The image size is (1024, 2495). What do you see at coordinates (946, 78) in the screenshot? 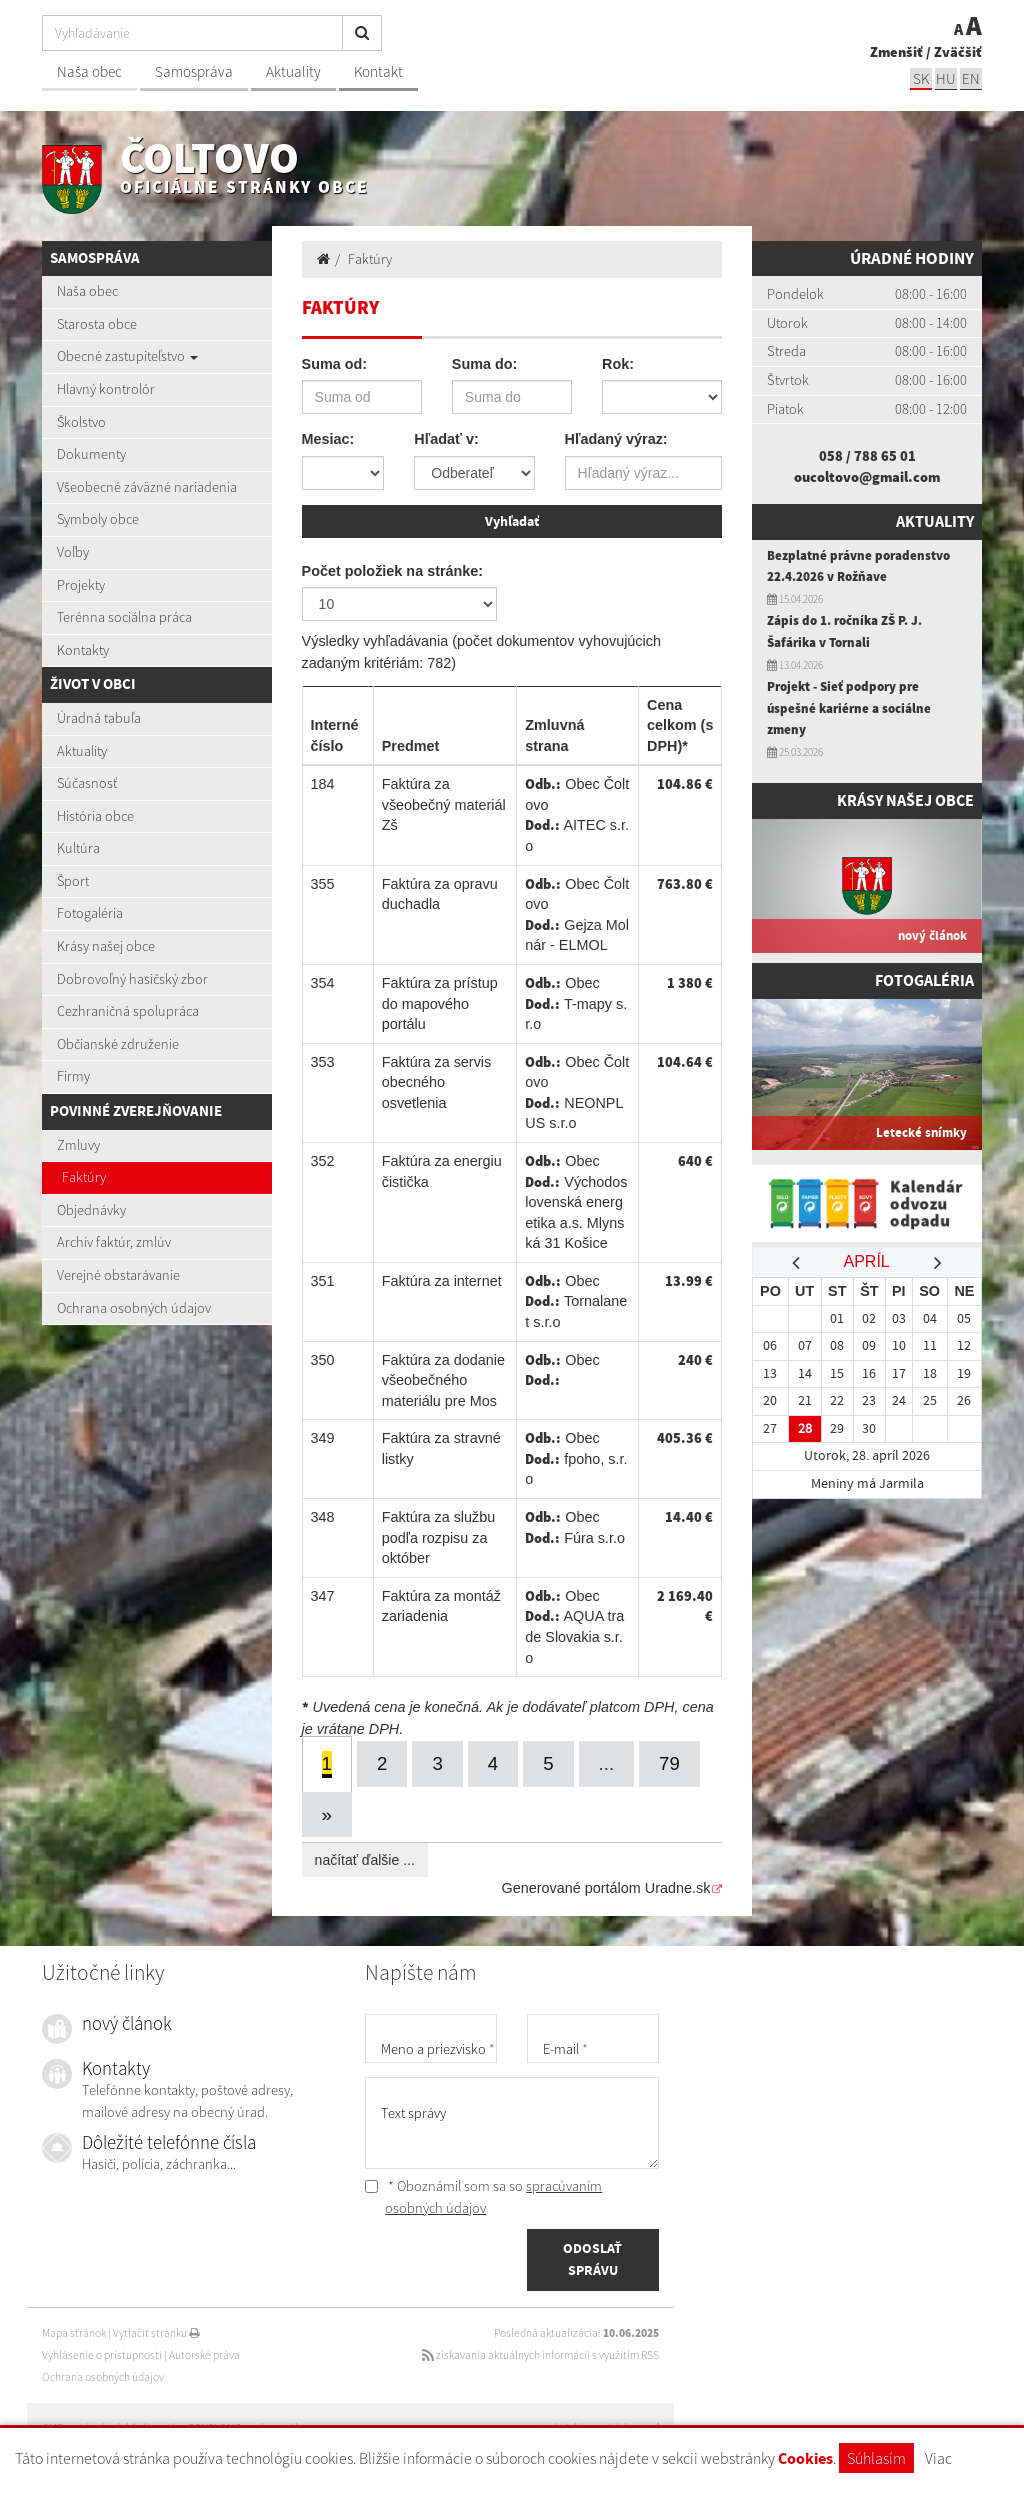
I see `hu` at bounding box center [946, 78].